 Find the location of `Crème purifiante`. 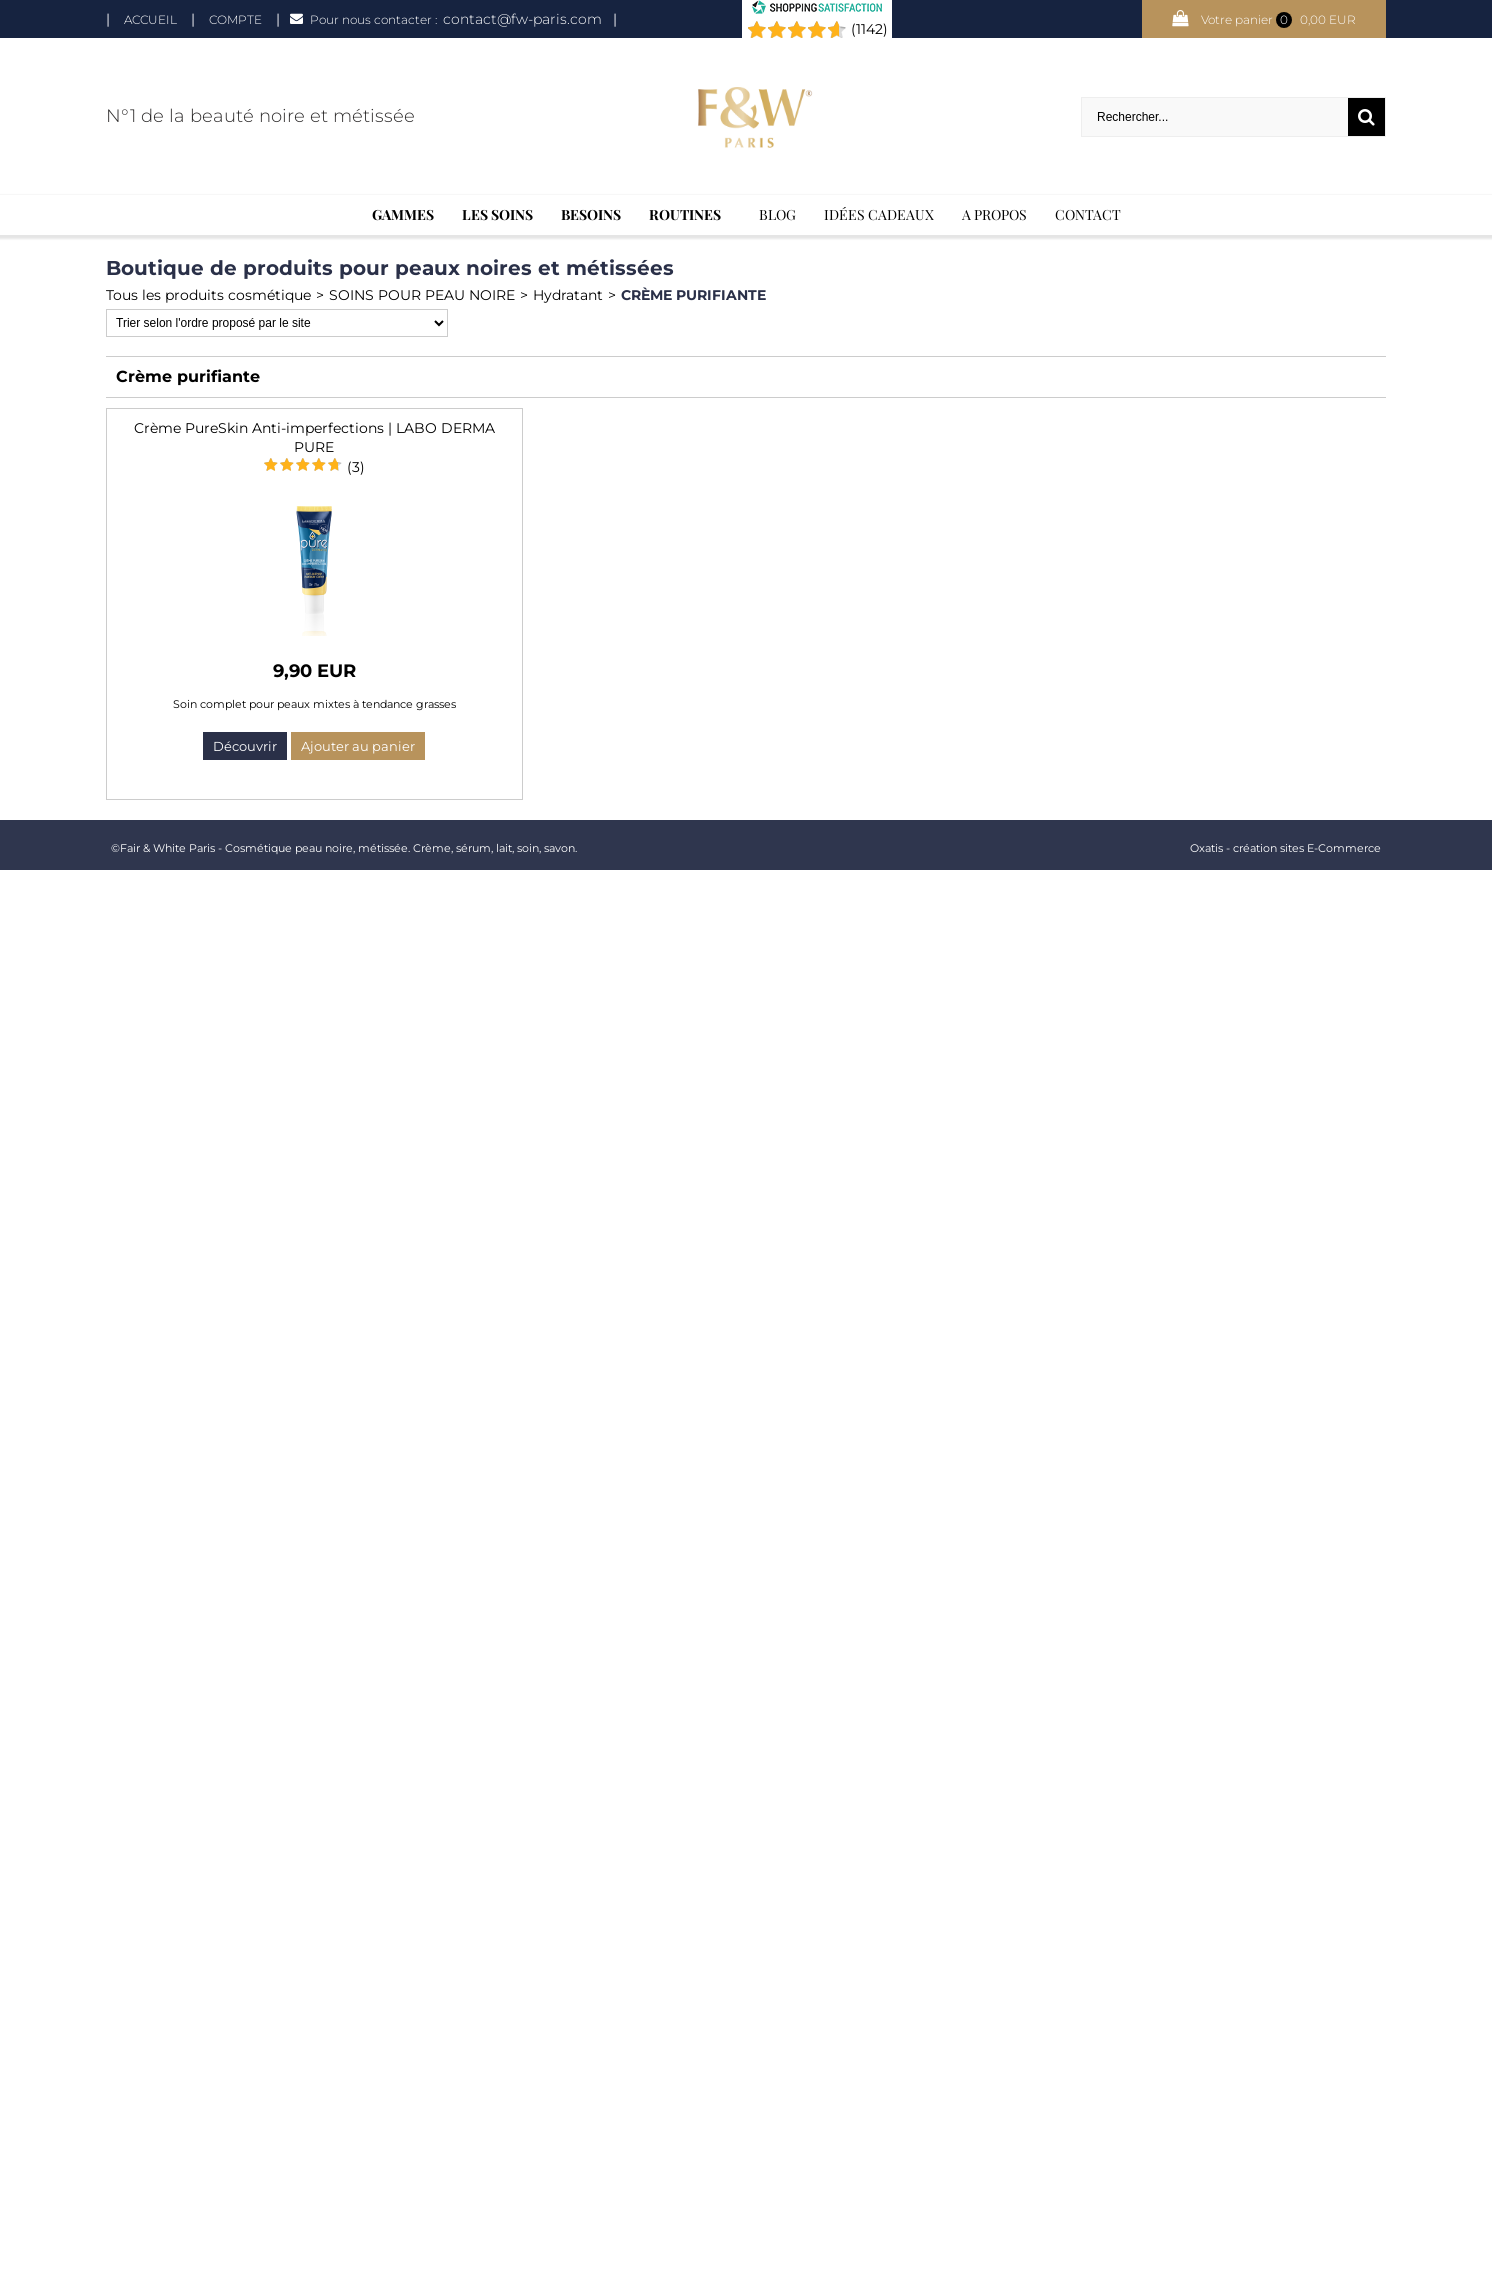

Crème purifiante is located at coordinates (693, 295).